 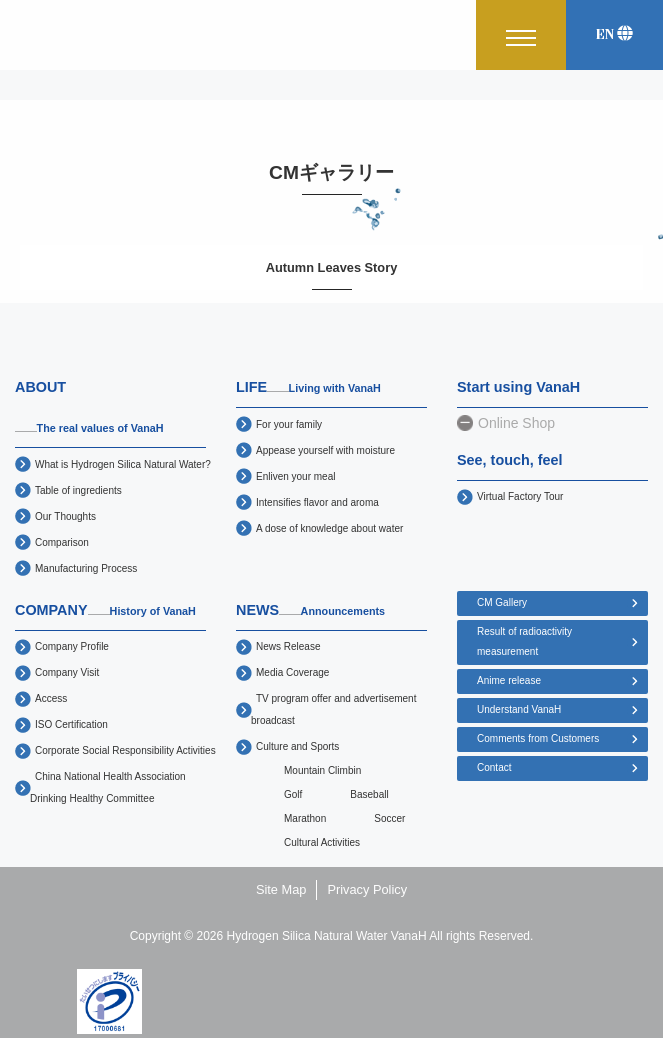 What do you see at coordinates (125, 750) in the screenshot?
I see `Corporate Social Responsibility Activities` at bounding box center [125, 750].